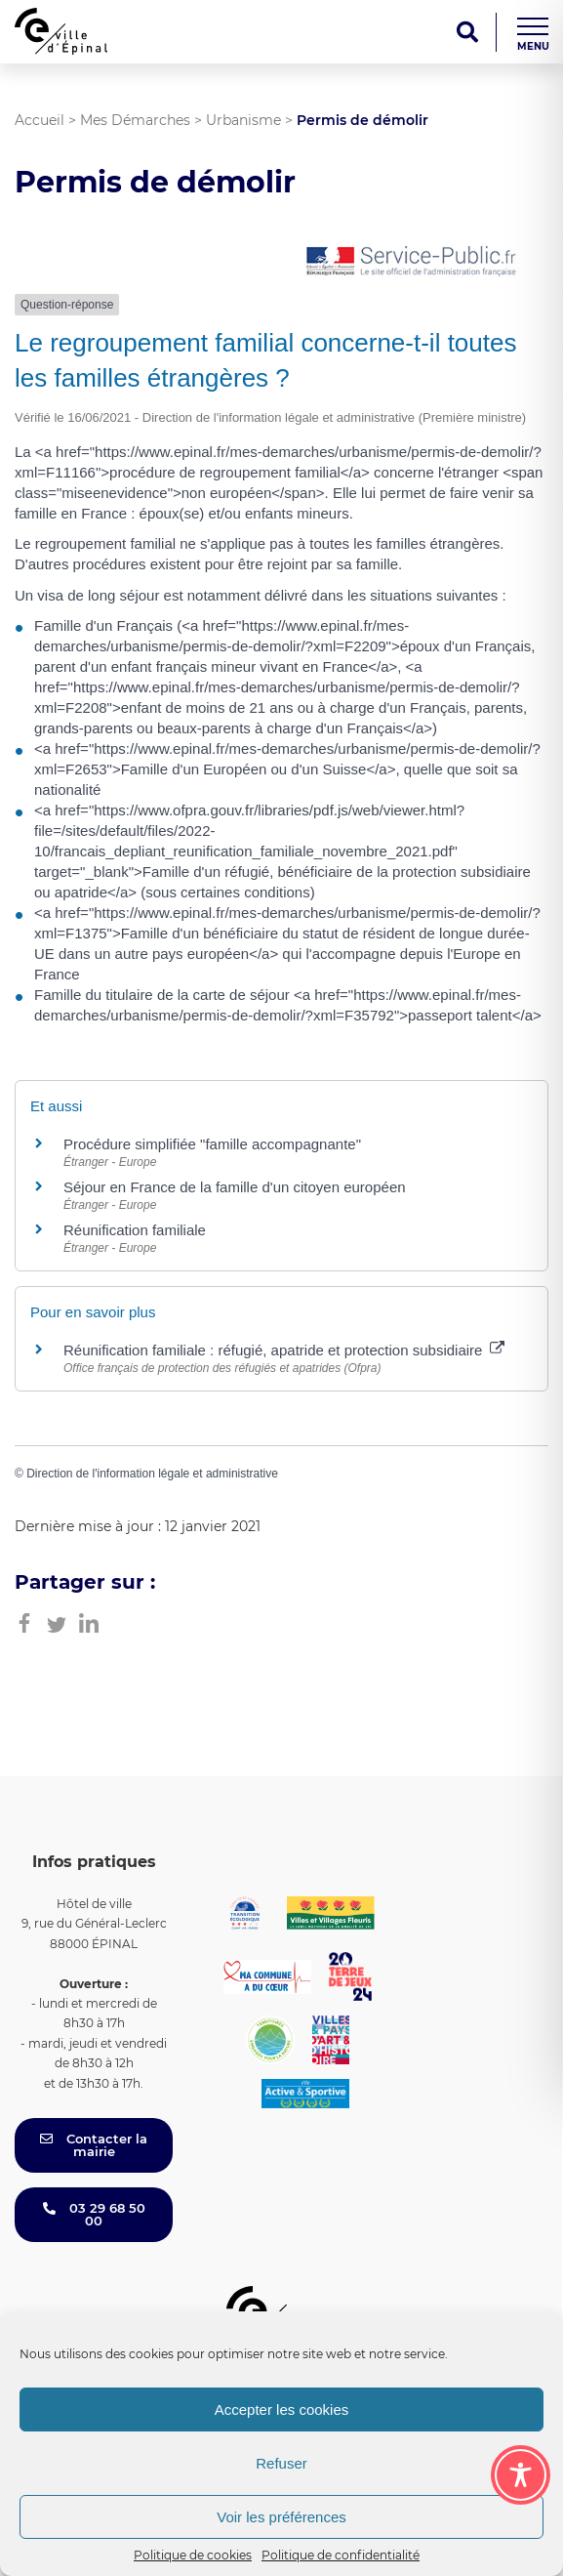 This screenshot has width=563, height=2576. What do you see at coordinates (281, 2517) in the screenshot?
I see `Voir les préférences` at bounding box center [281, 2517].